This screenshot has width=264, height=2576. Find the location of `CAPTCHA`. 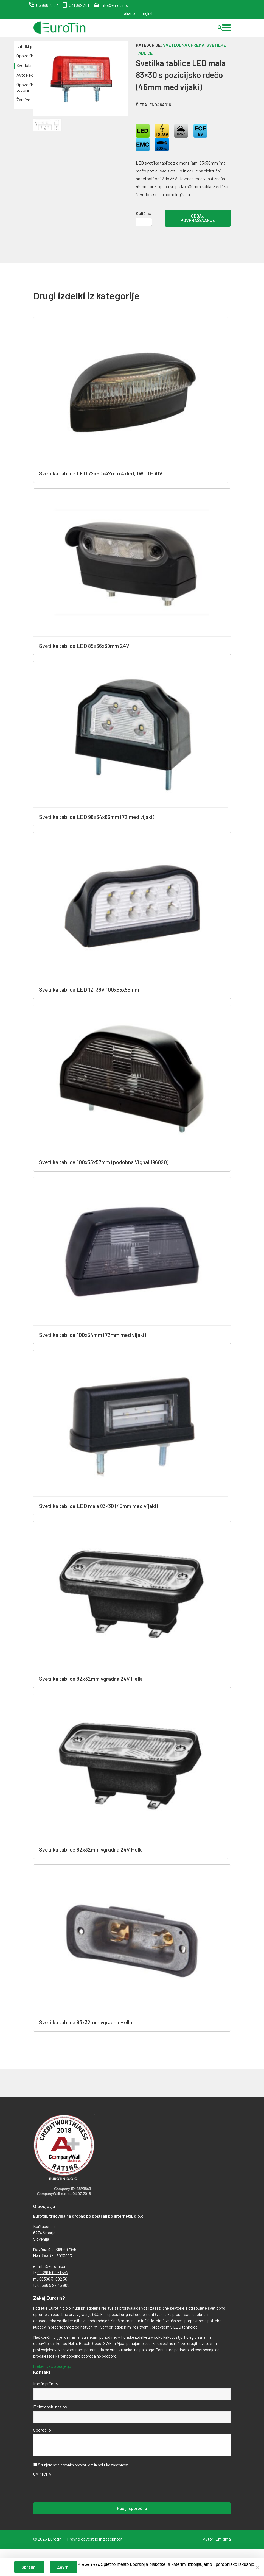

CAPTCHA is located at coordinates (42, 2474).